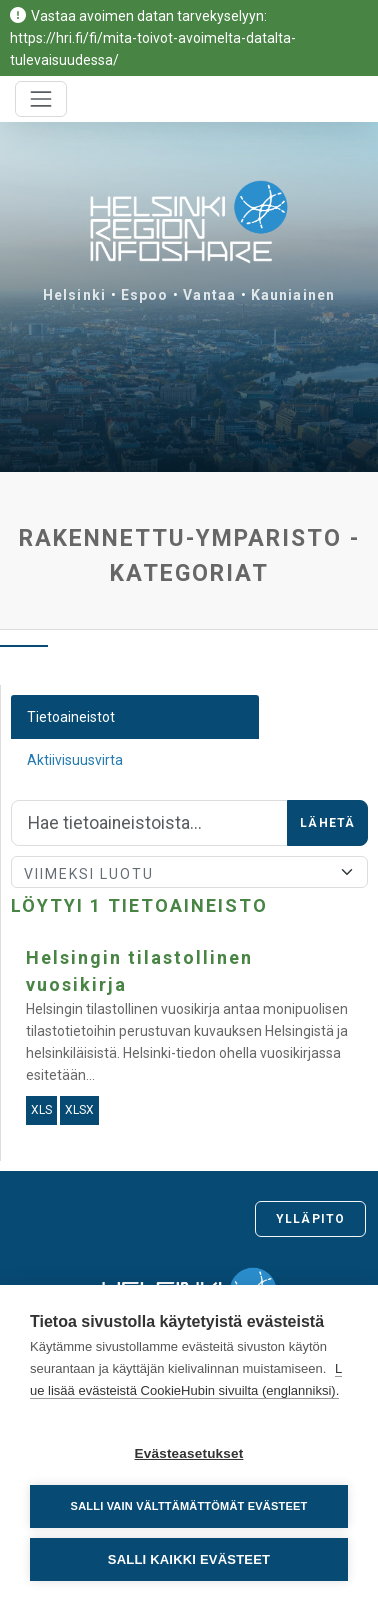  Describe the element at coordinates (189, 1453) in the screenshot. I see `Evästeasetukset` at that location.